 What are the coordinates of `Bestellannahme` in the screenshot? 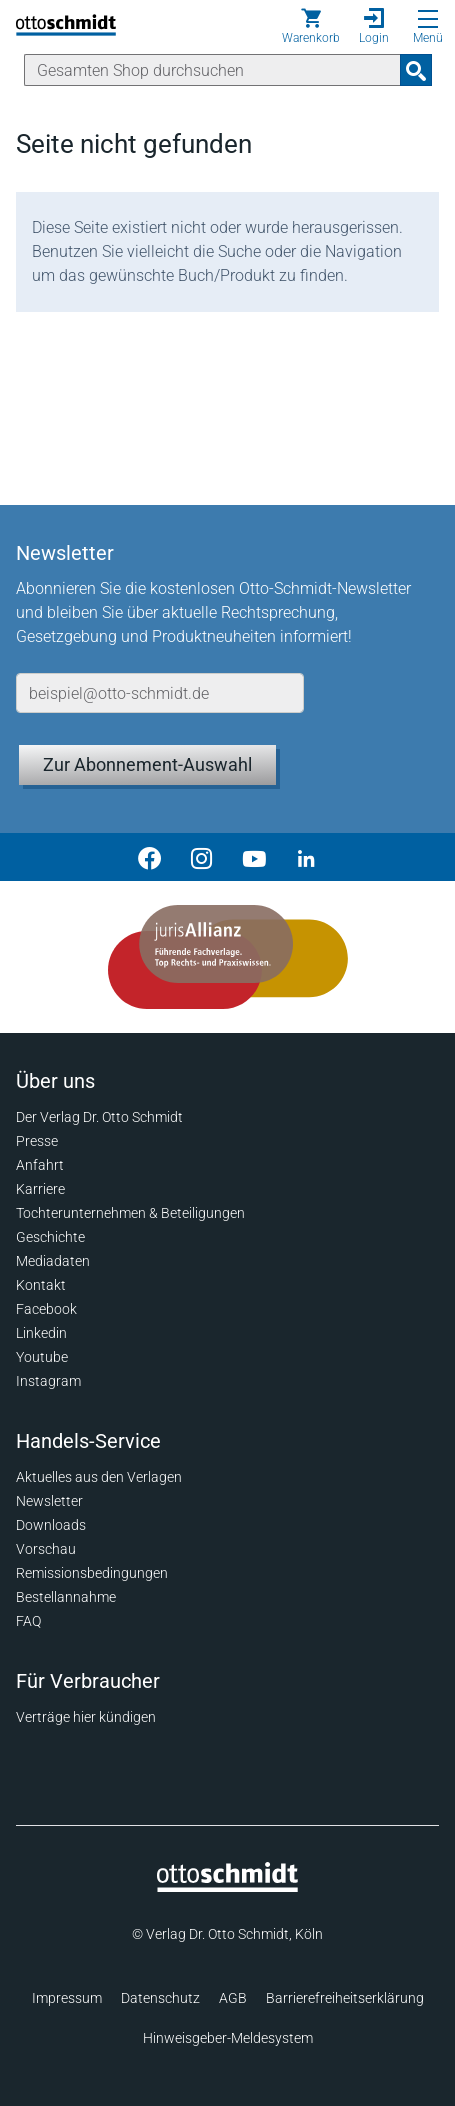 It's located at (66, 1597).